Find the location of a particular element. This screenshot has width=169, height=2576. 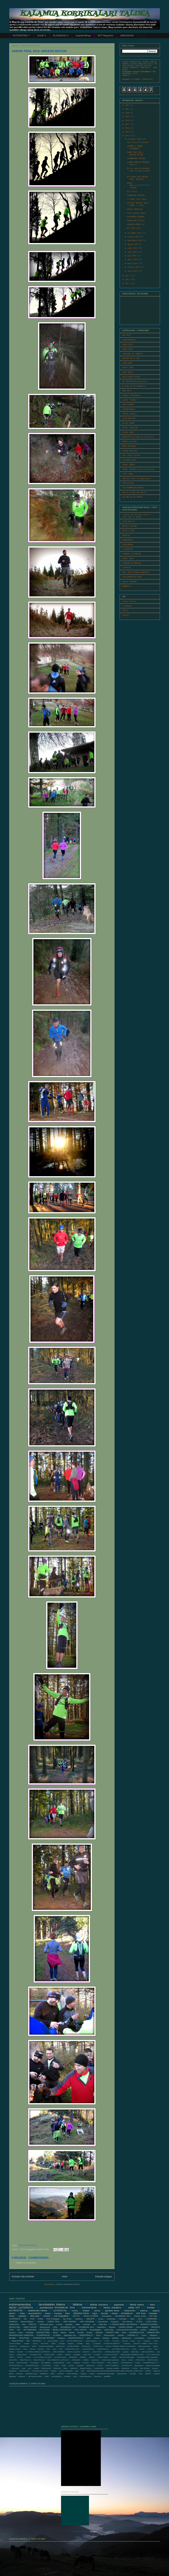

Mendi irteera is located at coordinates (137, 2304).